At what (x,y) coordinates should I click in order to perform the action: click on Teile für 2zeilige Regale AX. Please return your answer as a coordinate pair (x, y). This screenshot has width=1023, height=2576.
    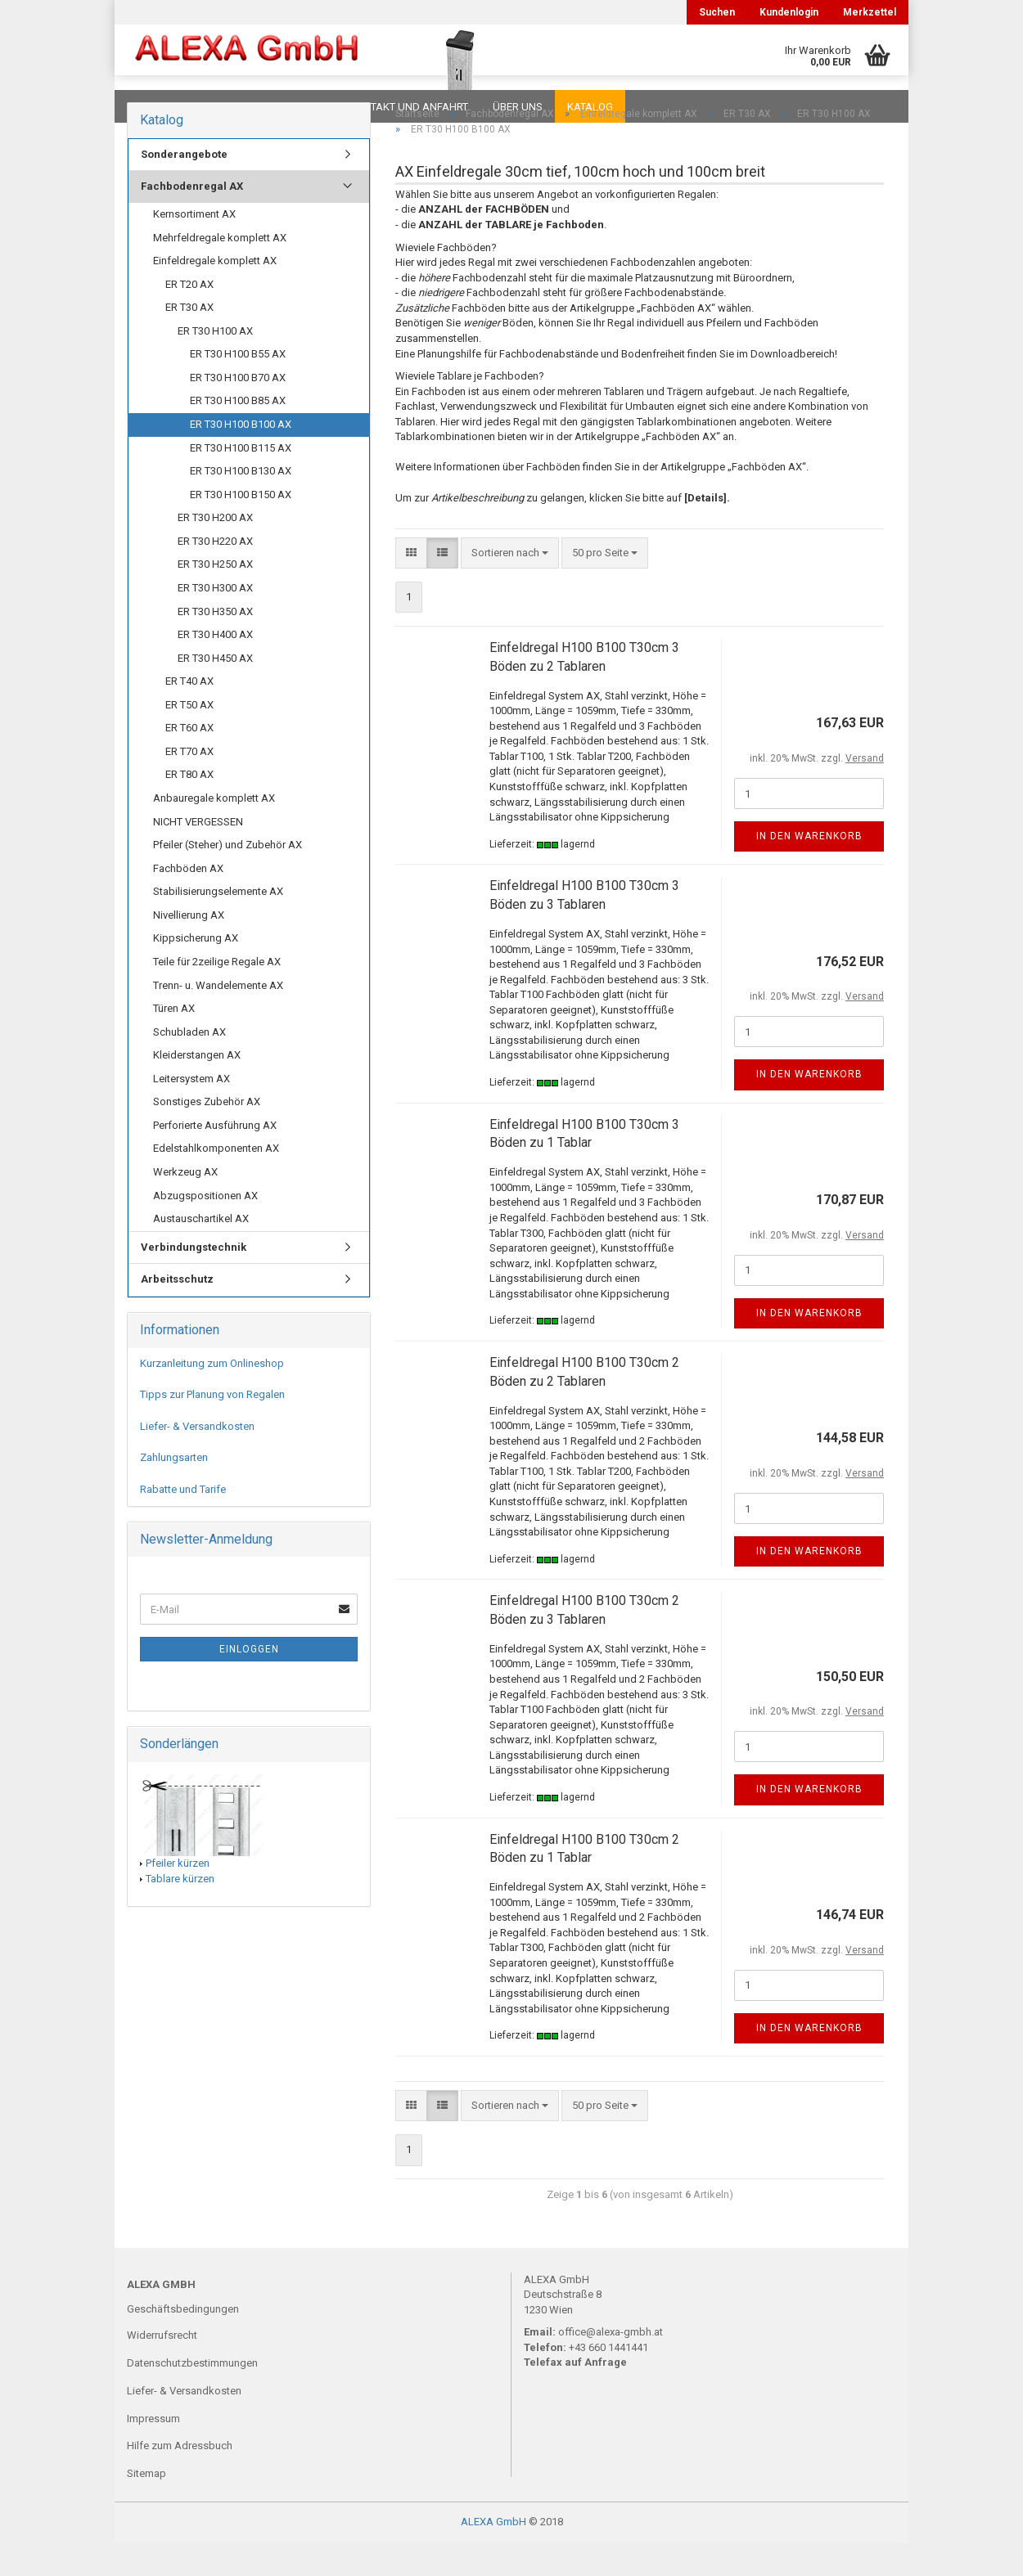
    Looking at the image, I should click on (217, 994).